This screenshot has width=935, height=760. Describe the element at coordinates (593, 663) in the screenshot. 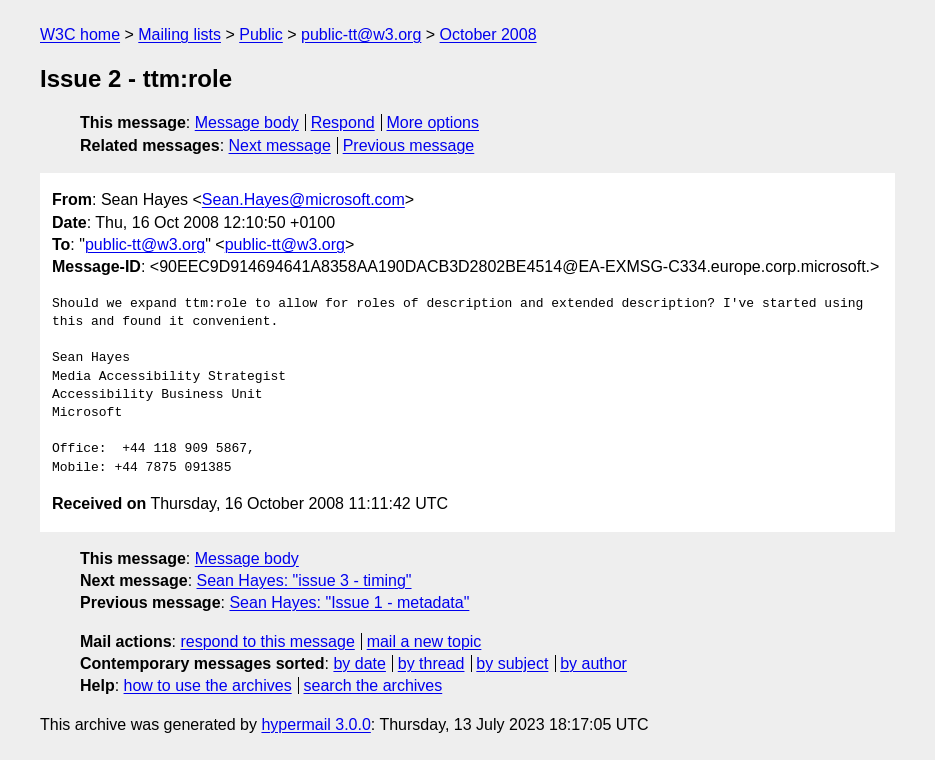

I see `by author` at that location.